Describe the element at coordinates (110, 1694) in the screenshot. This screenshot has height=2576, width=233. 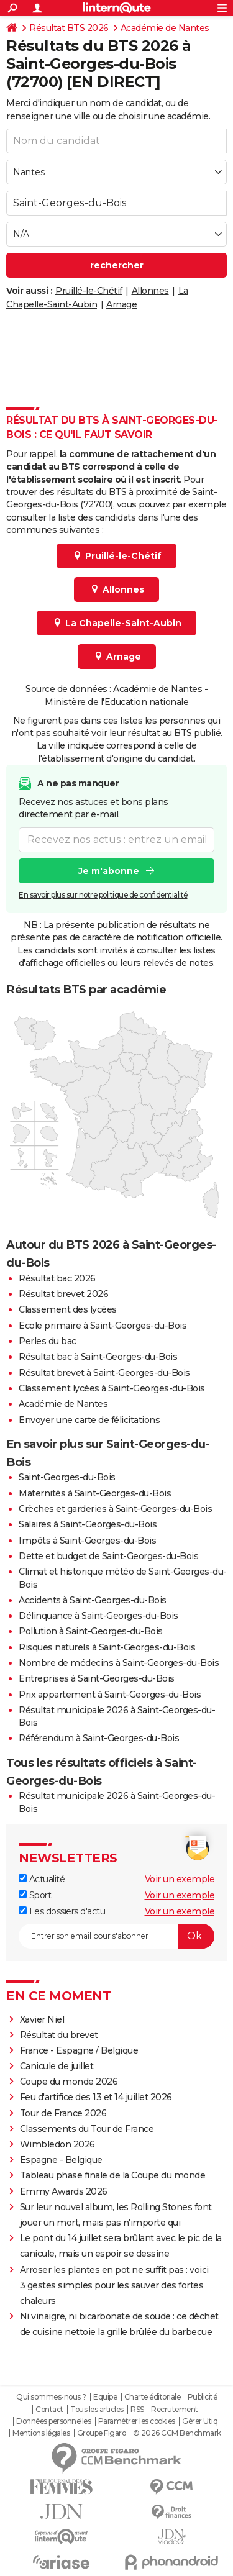
I see `Prix appartement à Saint-Georges-du-Bois` at that location.